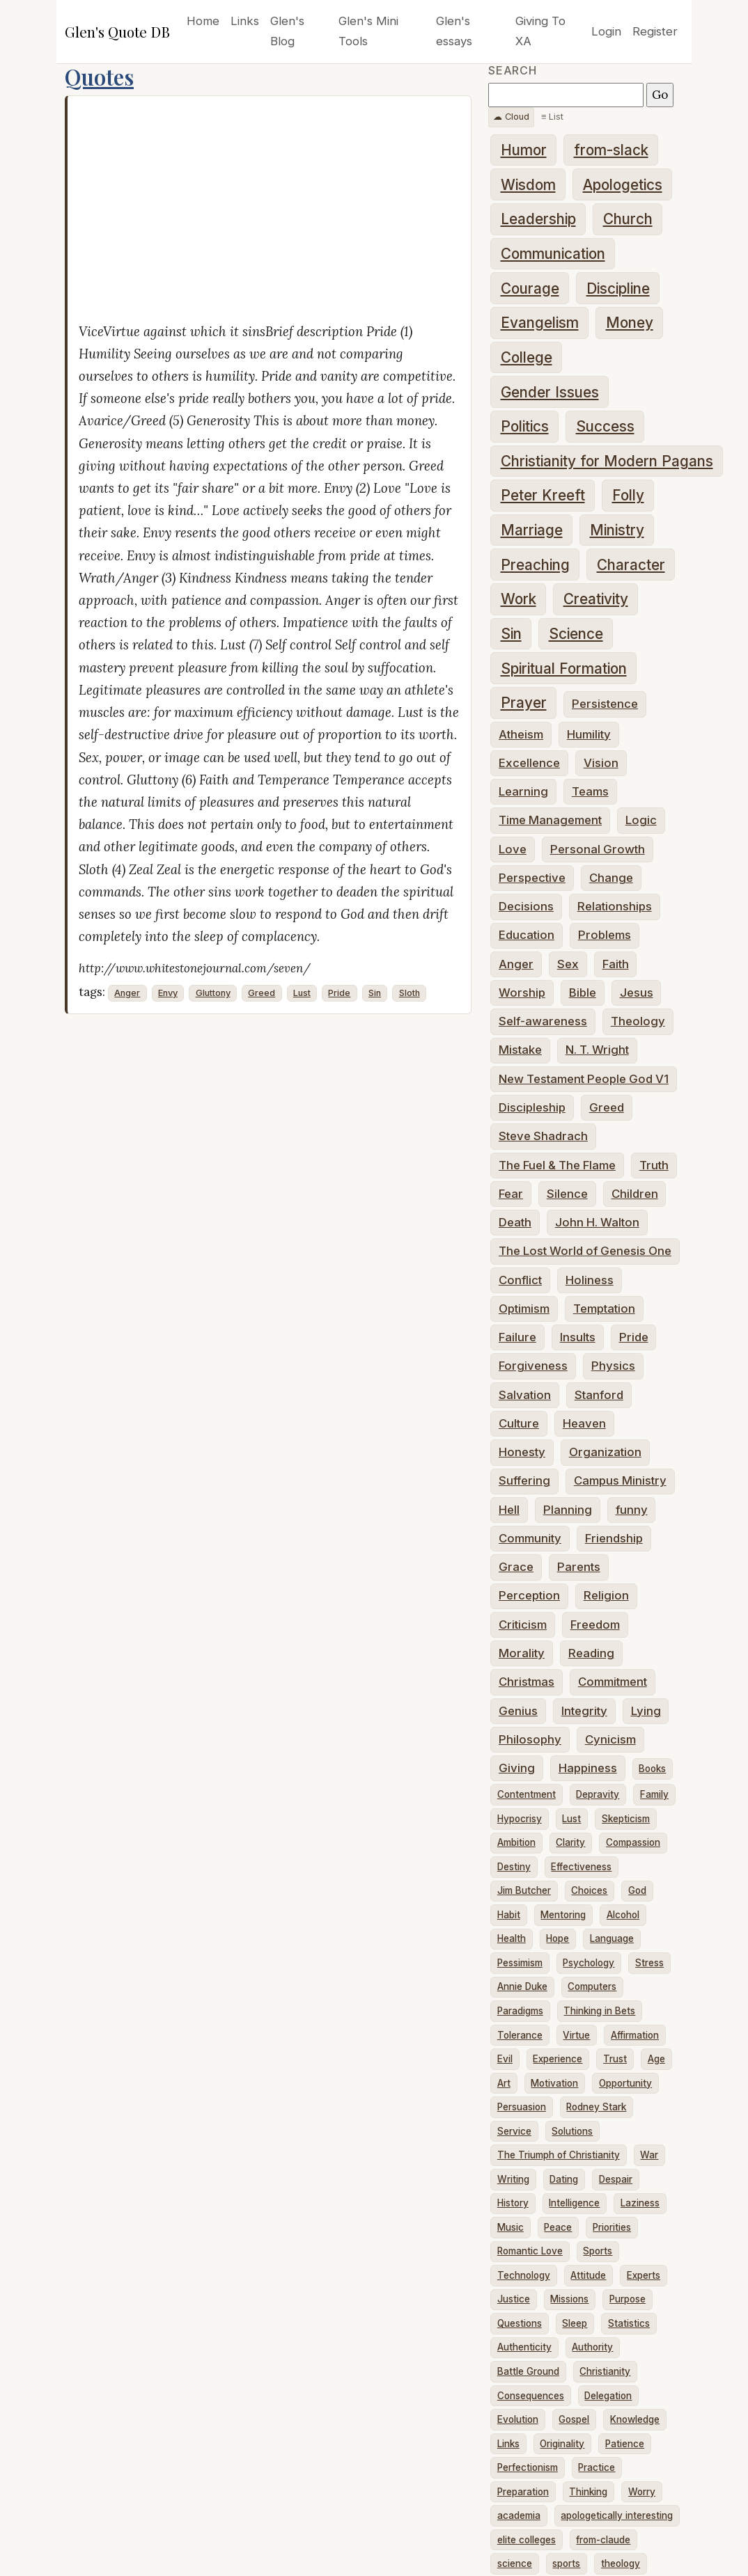 This screenshot has height=2576, width=748. I want to click on Morality, so click(522, 1653).